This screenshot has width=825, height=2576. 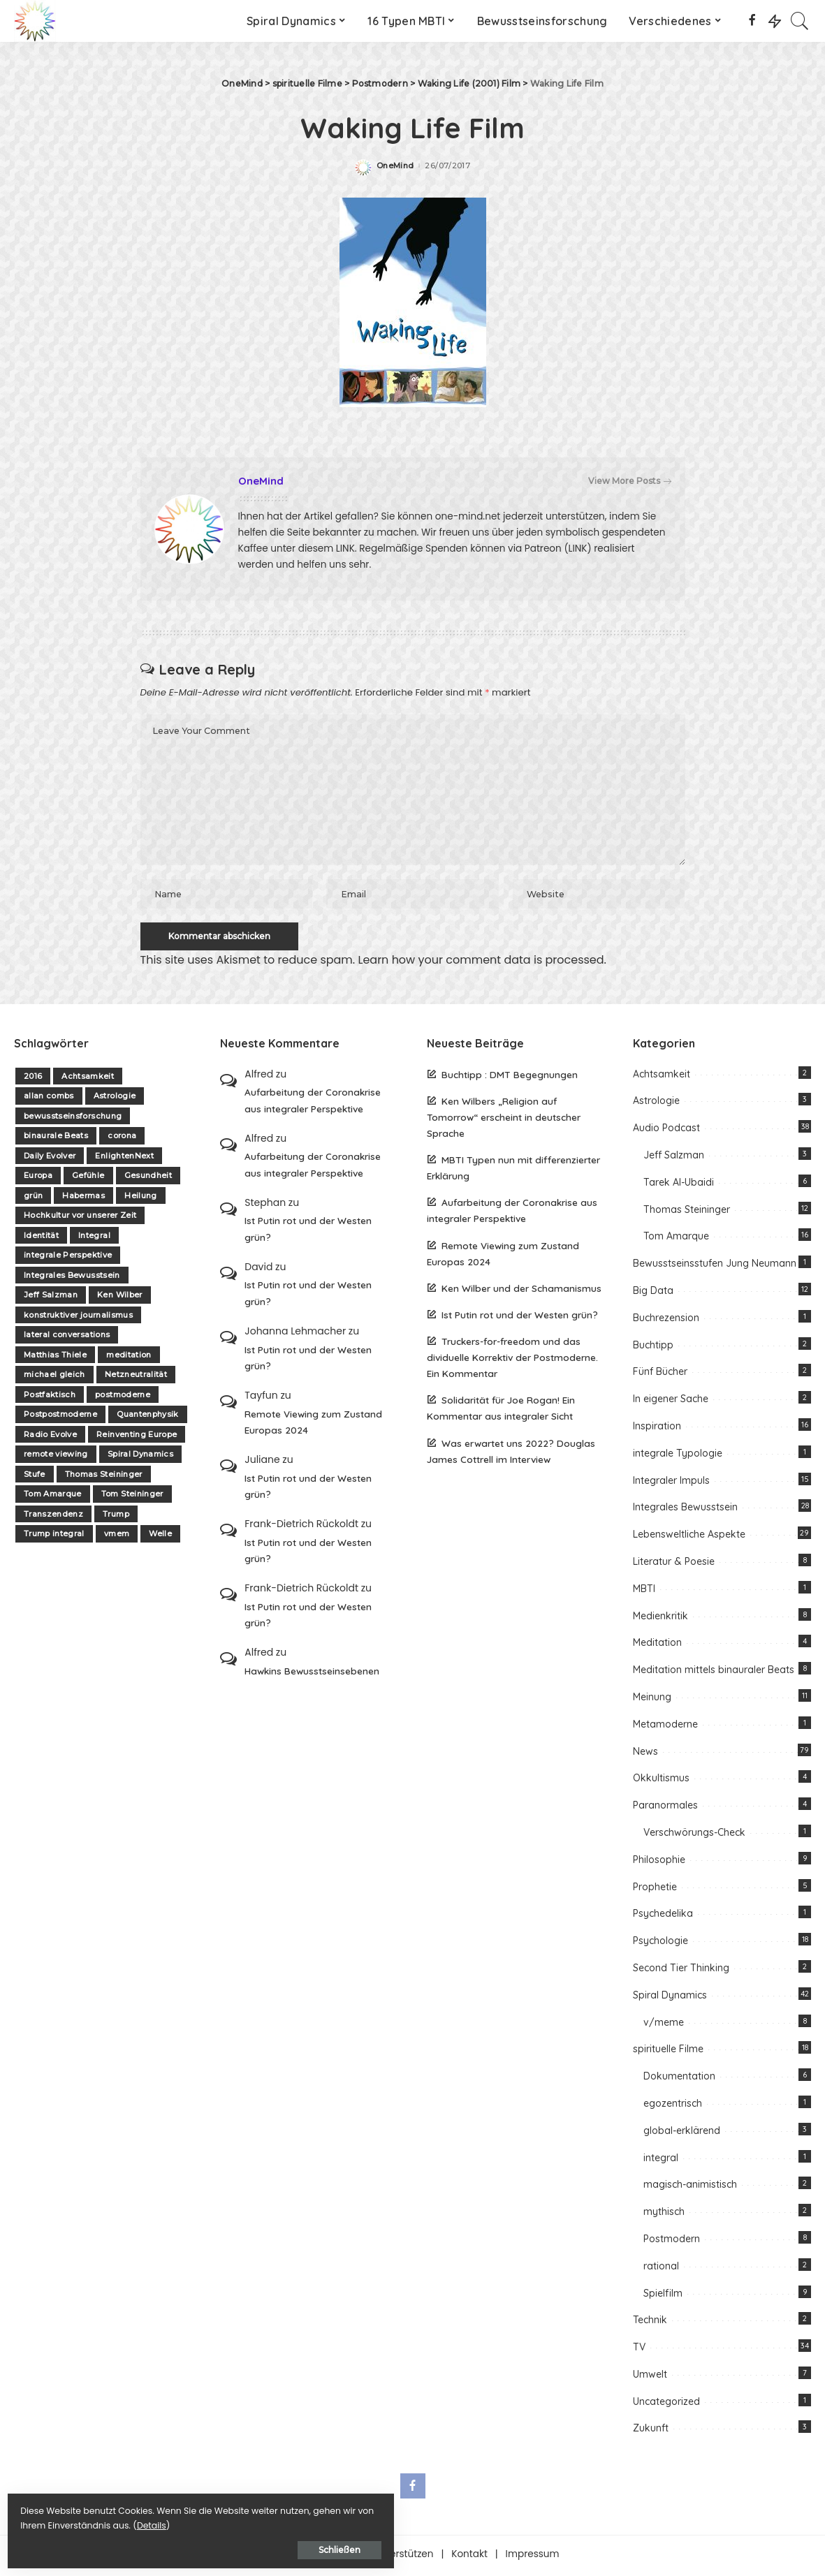 I want to click on Spiral Dynamics, so click(x=140, y=1457).